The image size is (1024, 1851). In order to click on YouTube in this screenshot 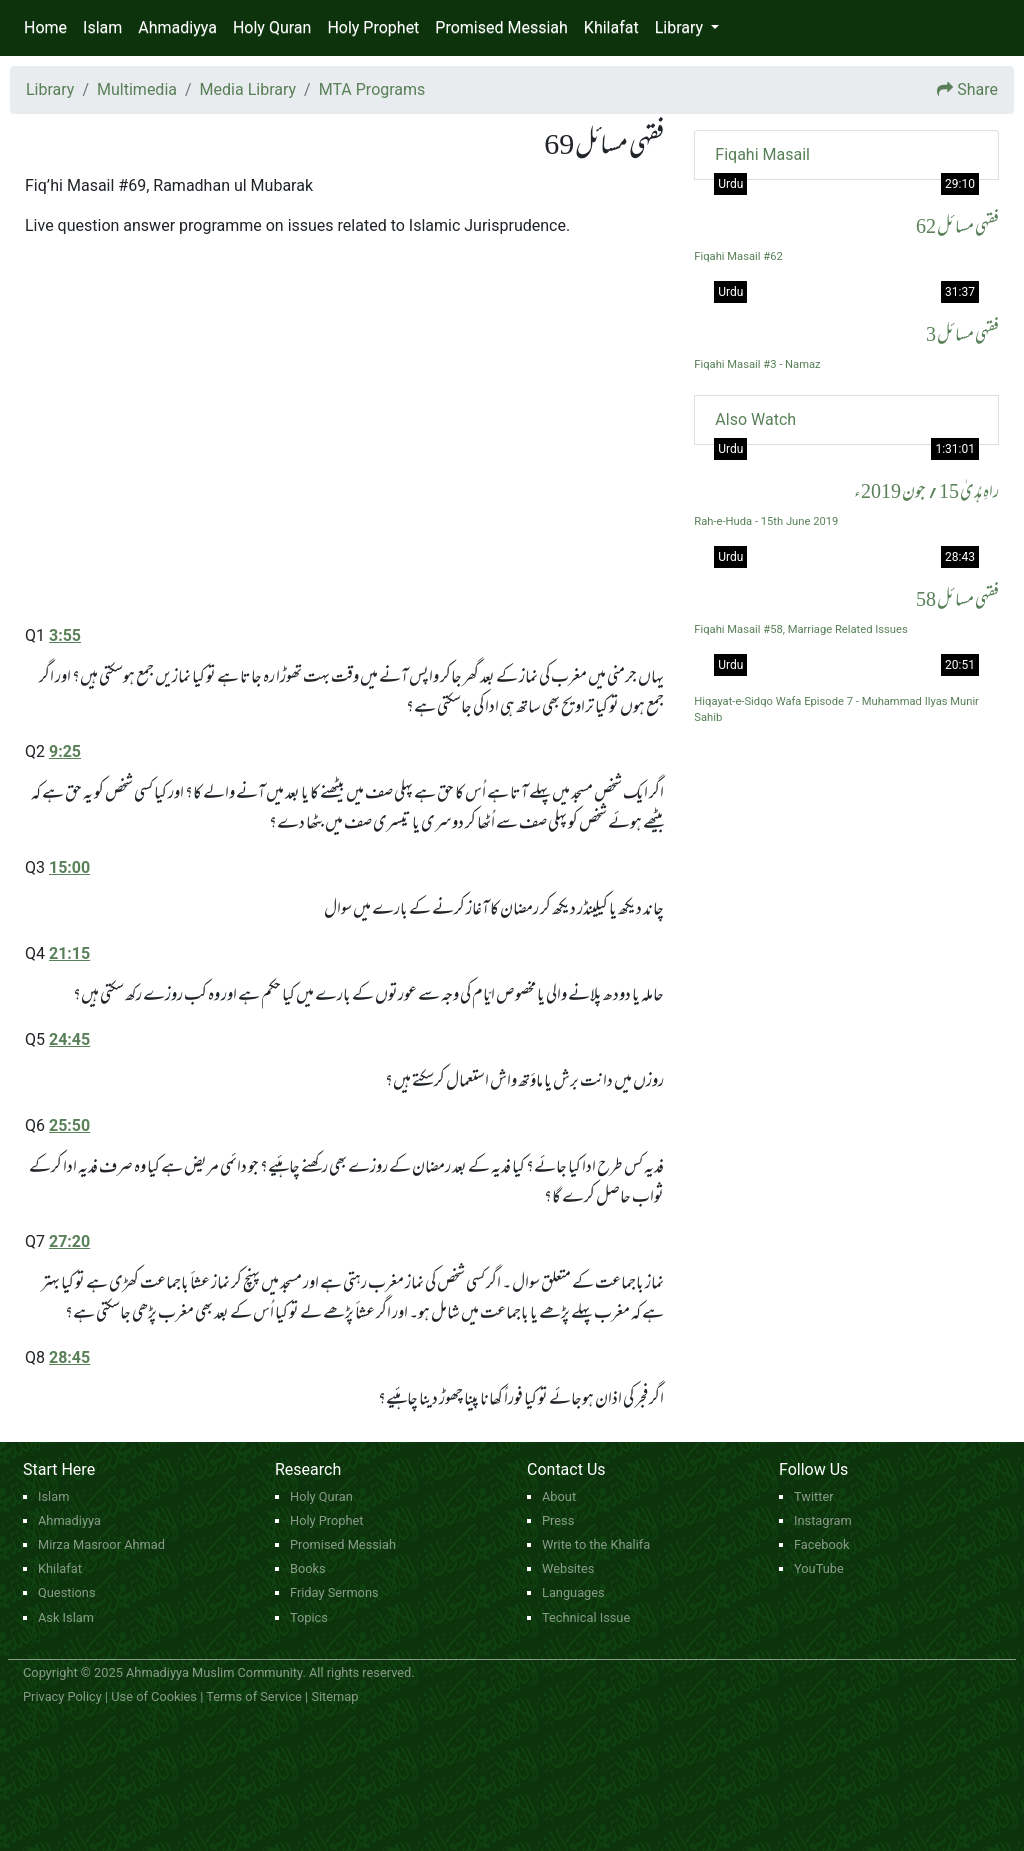, I will do `click(819, 1568)`.